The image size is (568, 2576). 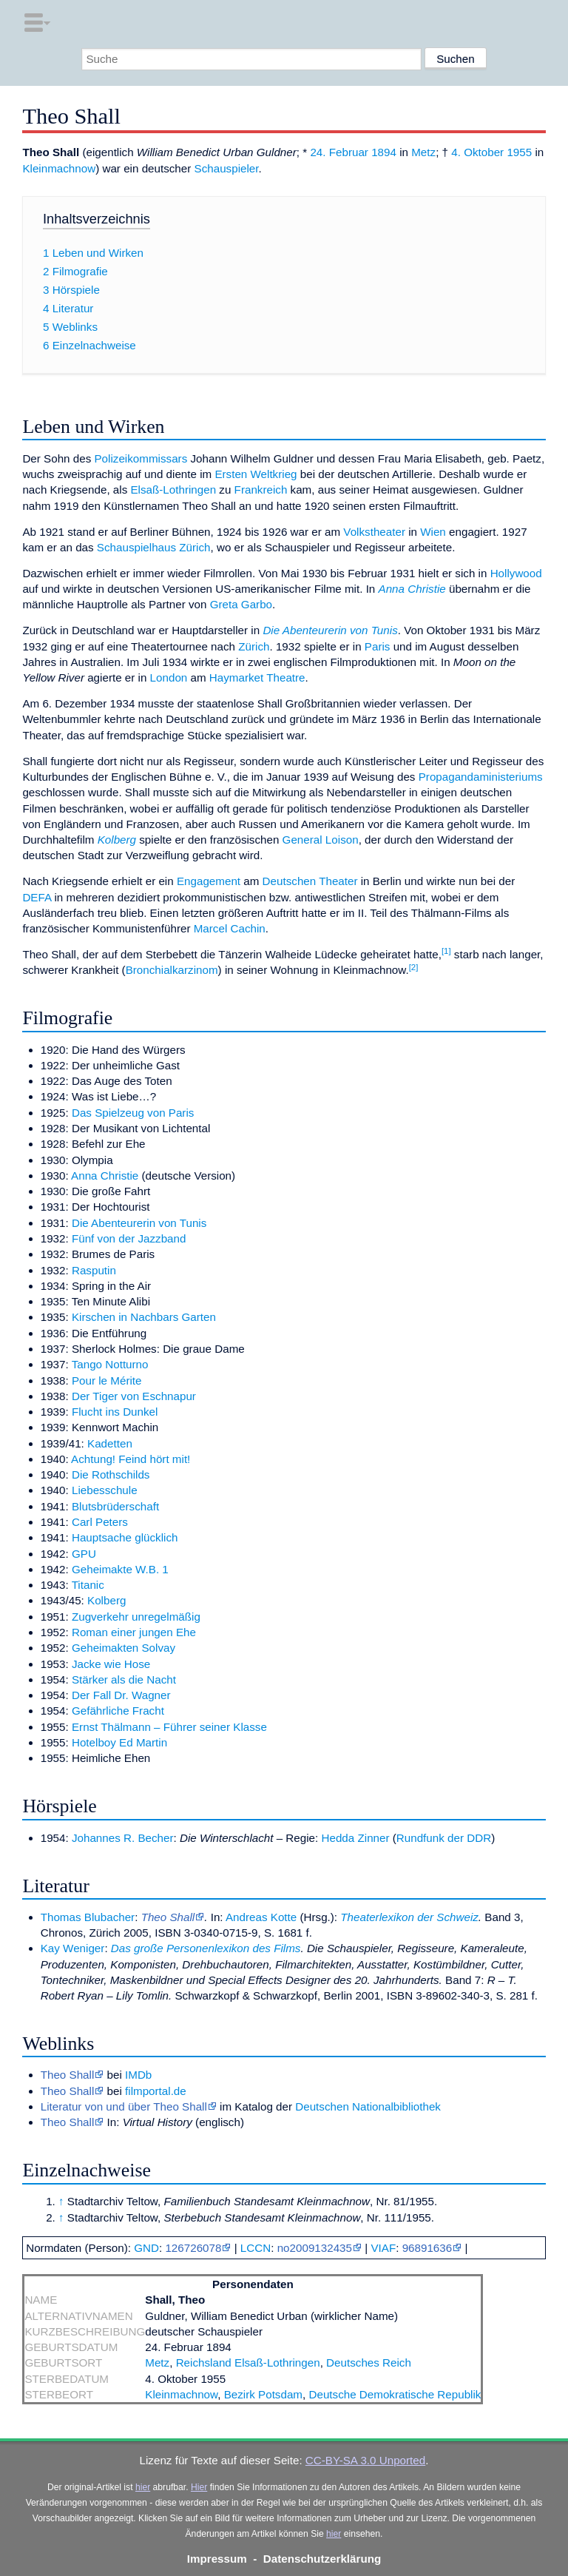 What do you see at coordinates (168, 1917) in the screenshot?
I see `Theo Shall` at bounding box center [168, 1917].